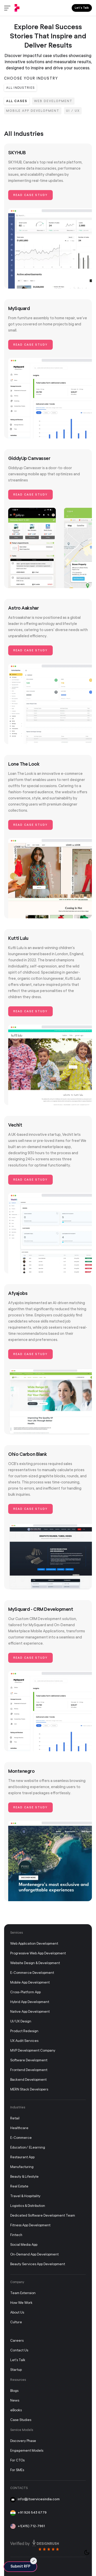  I want to click on Discovery Phase, so click(23, 2441).